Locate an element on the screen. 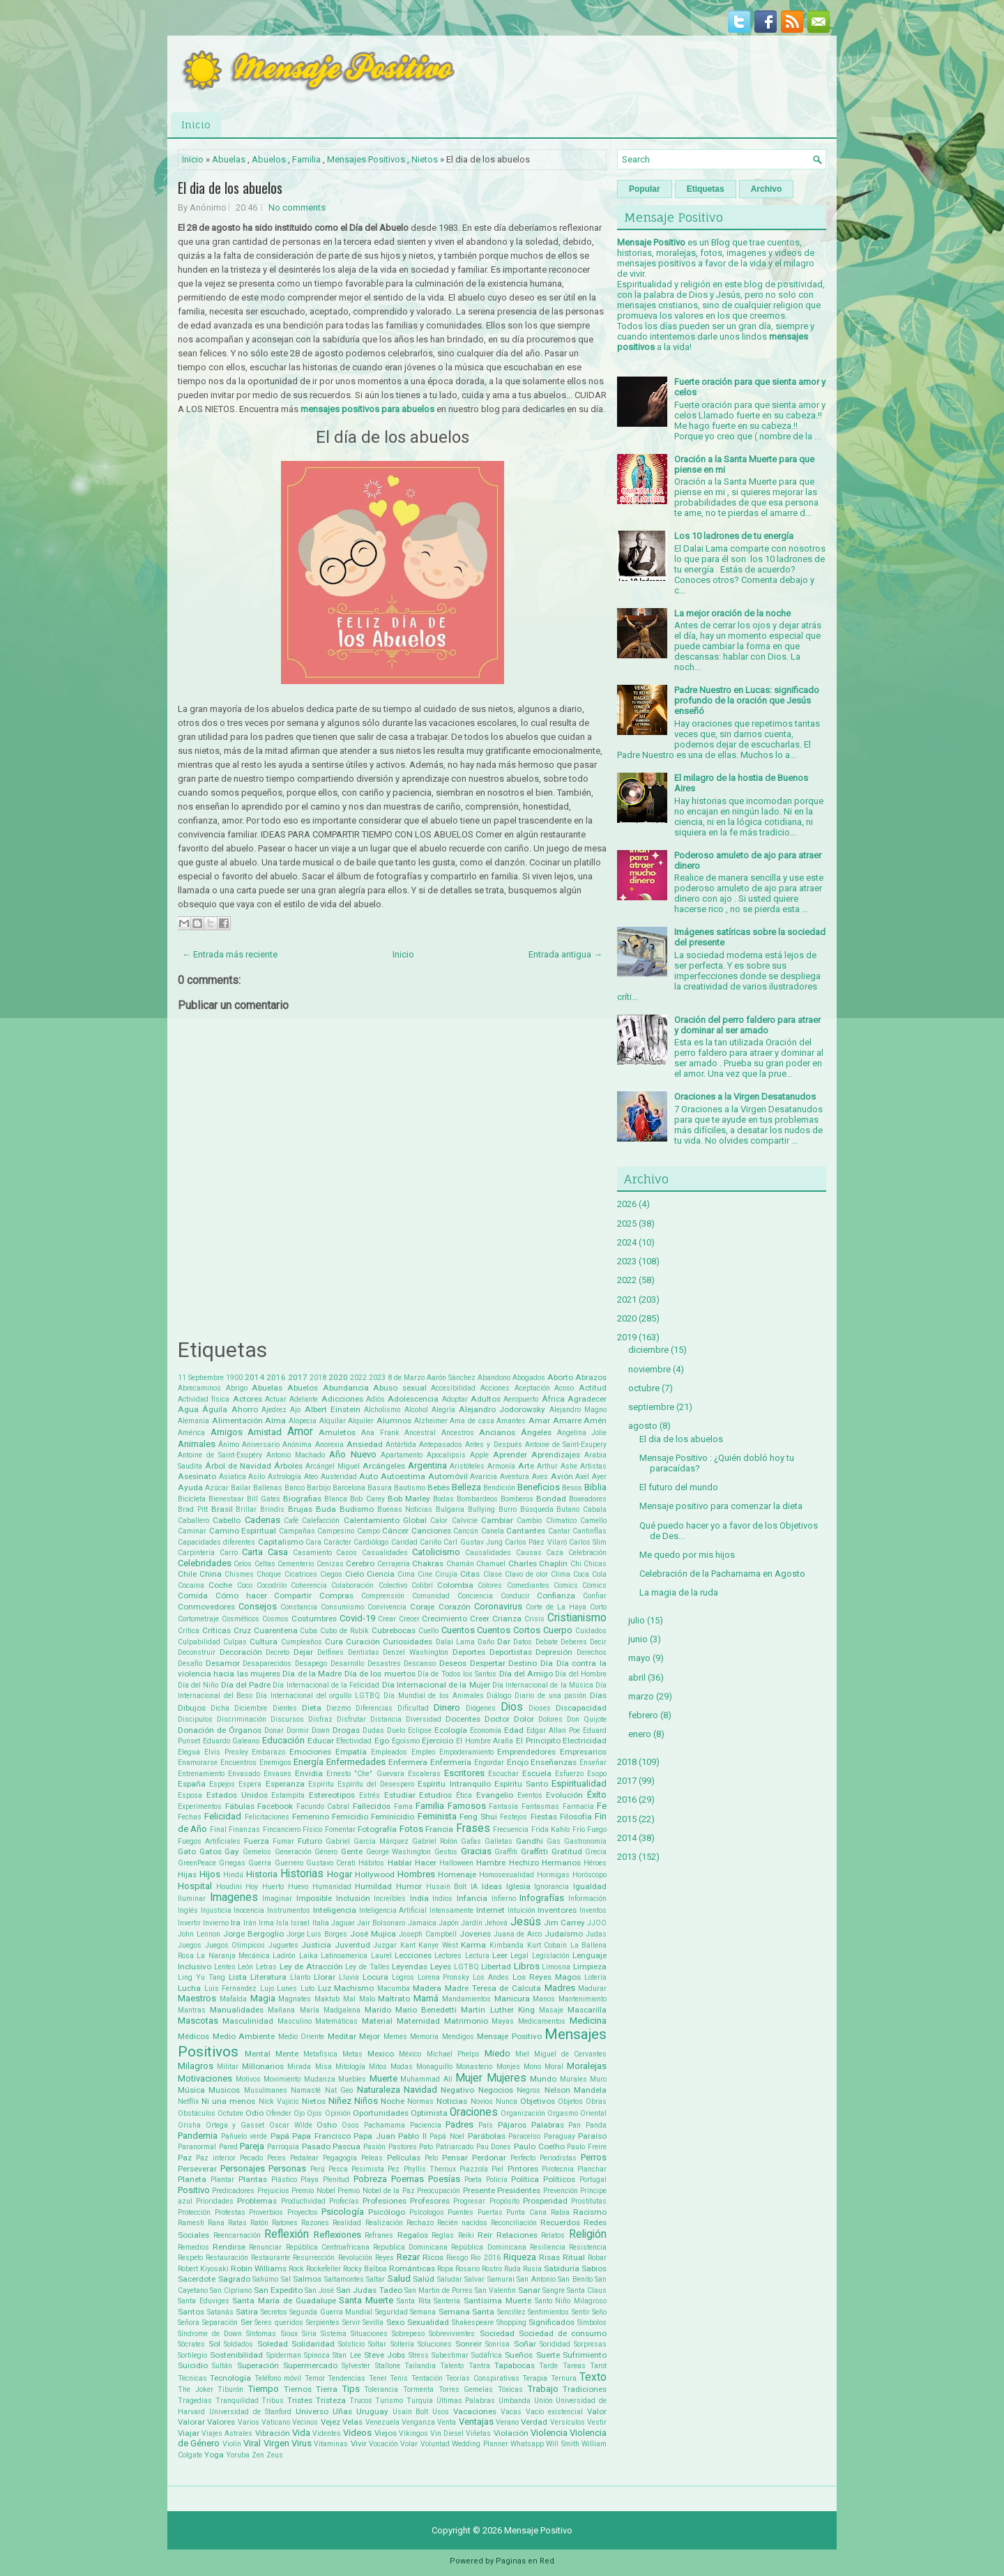  Virus is located at coordinates (301, 2443).